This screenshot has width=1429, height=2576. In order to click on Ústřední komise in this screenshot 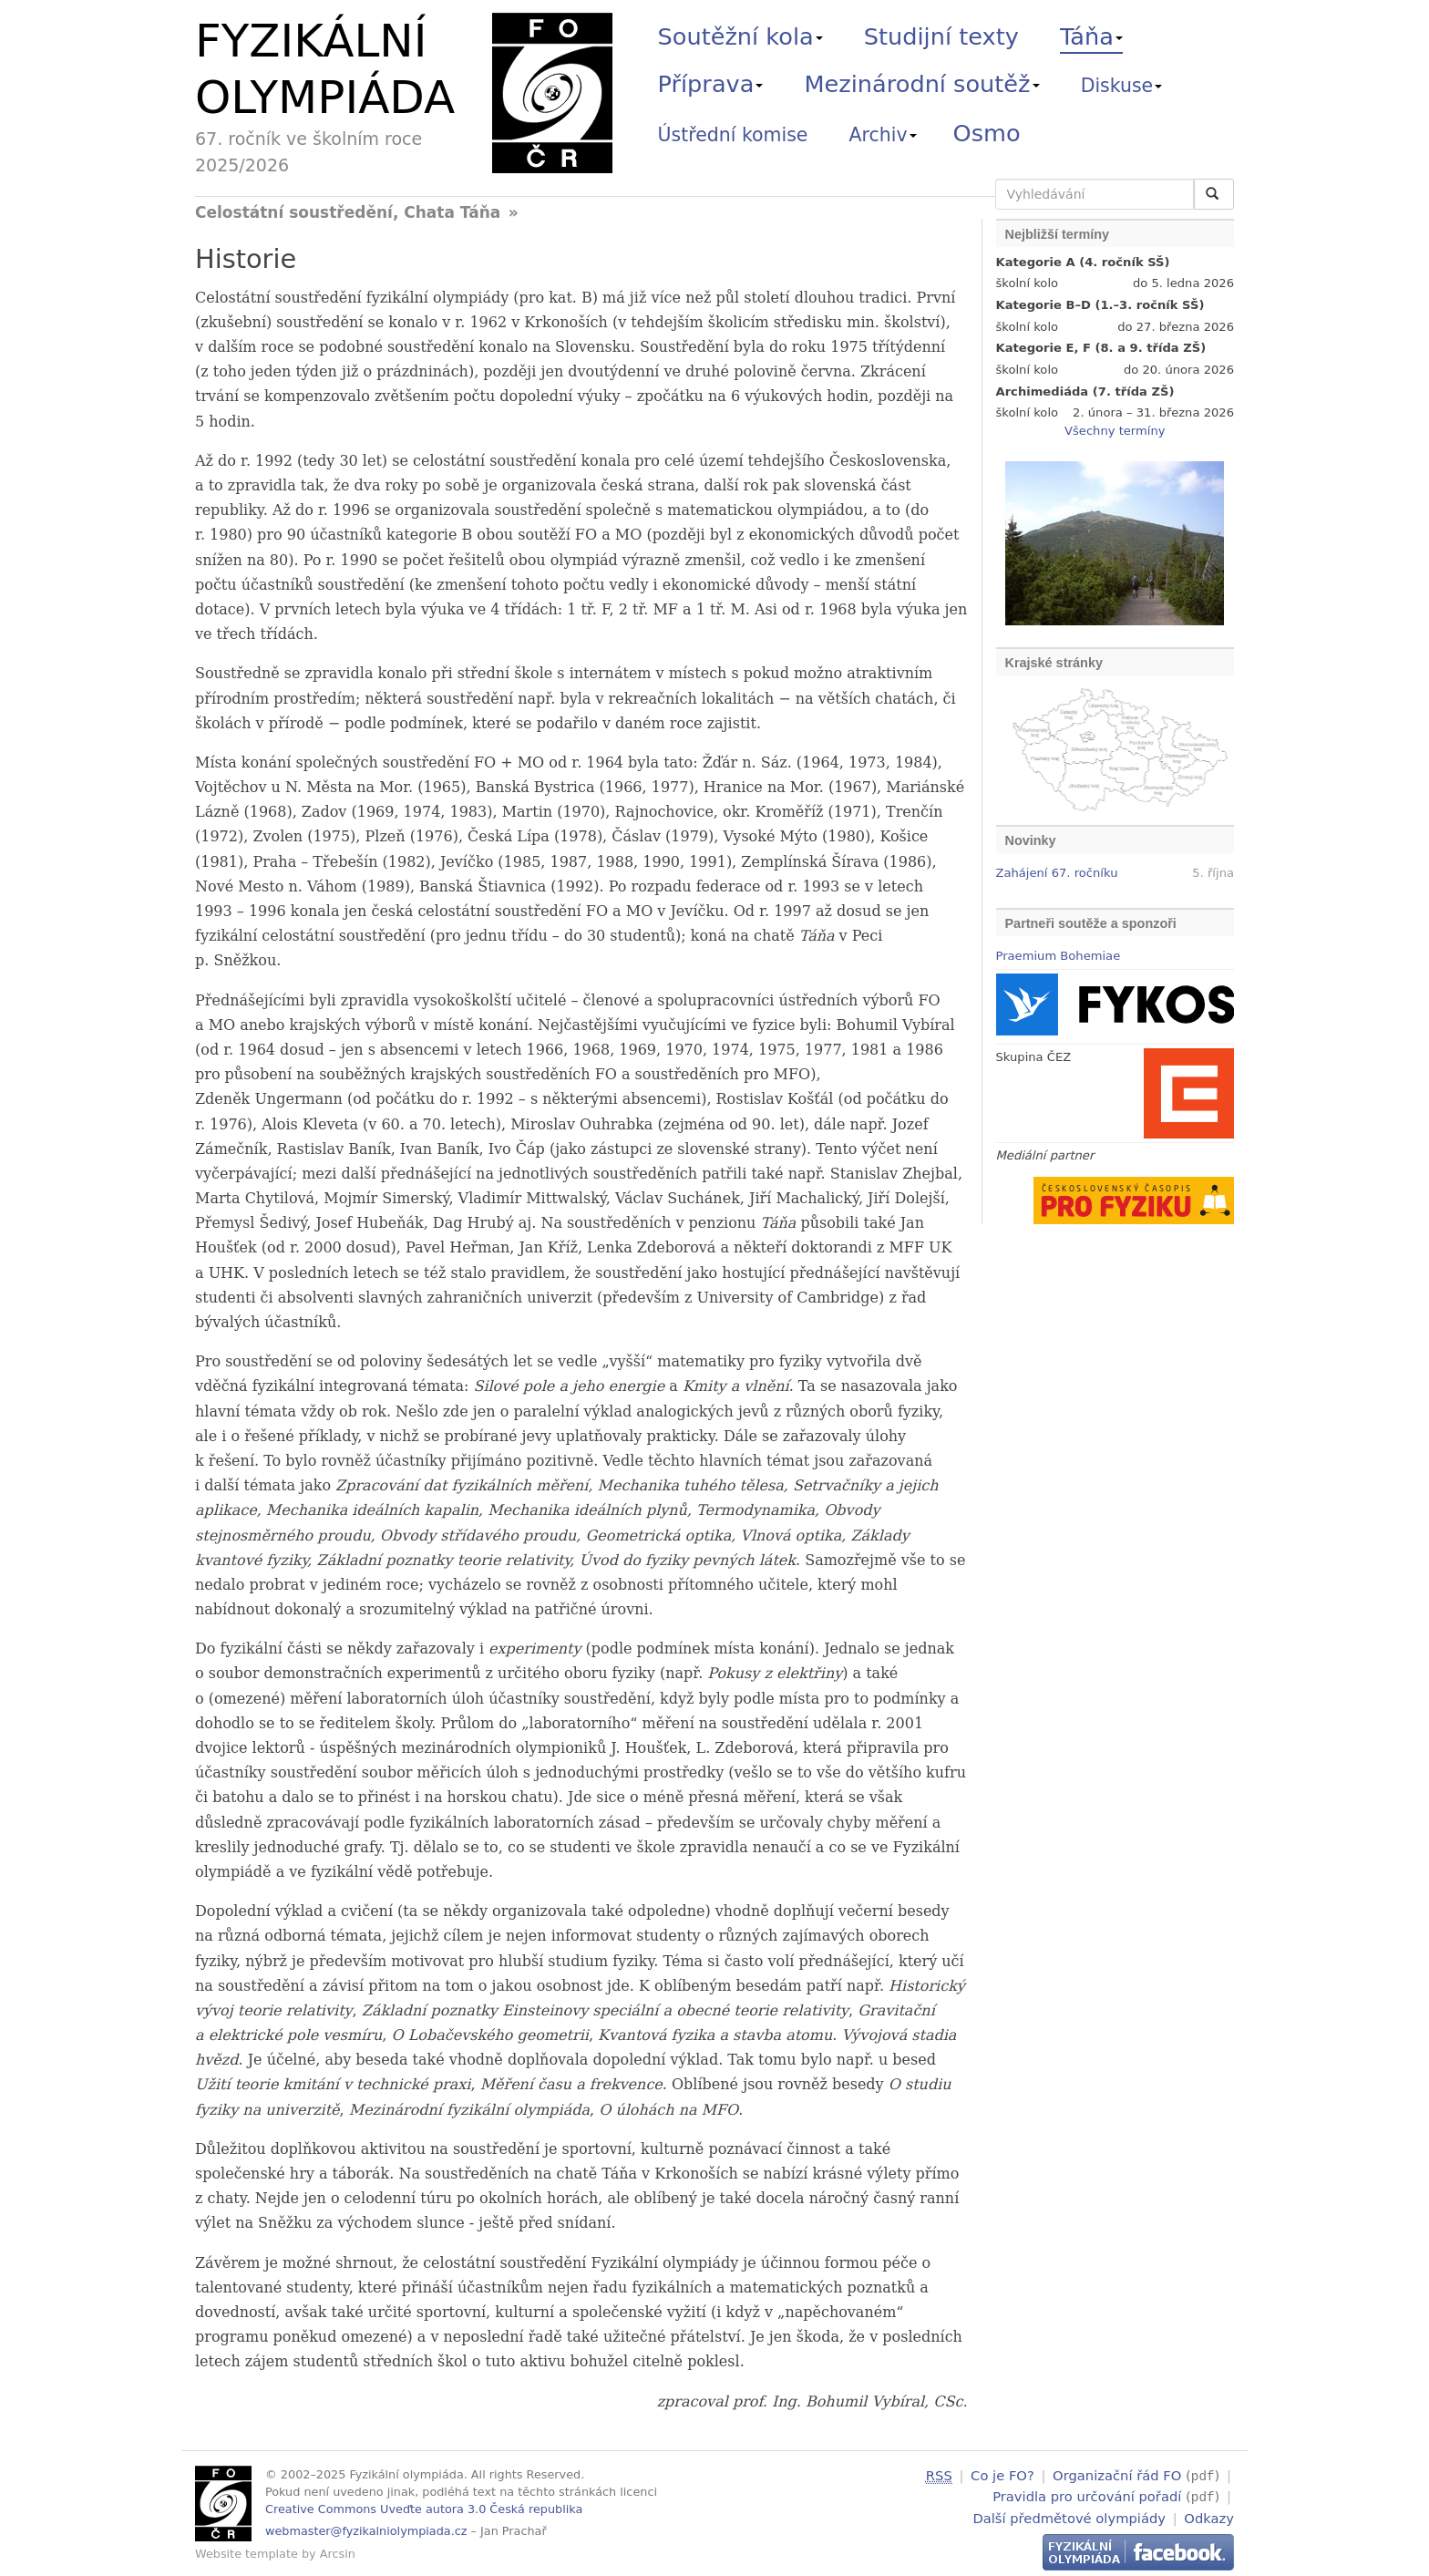, I will do `click(733, 135)`.